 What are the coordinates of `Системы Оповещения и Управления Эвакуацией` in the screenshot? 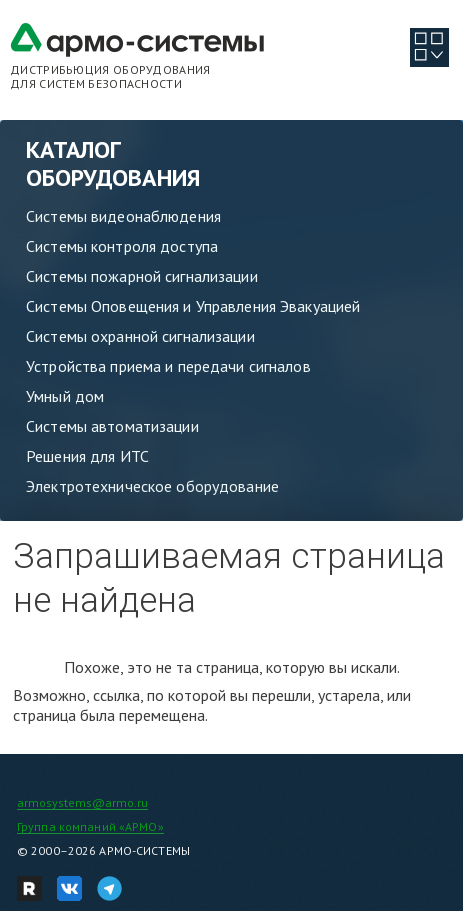 It's located at (193, 306).